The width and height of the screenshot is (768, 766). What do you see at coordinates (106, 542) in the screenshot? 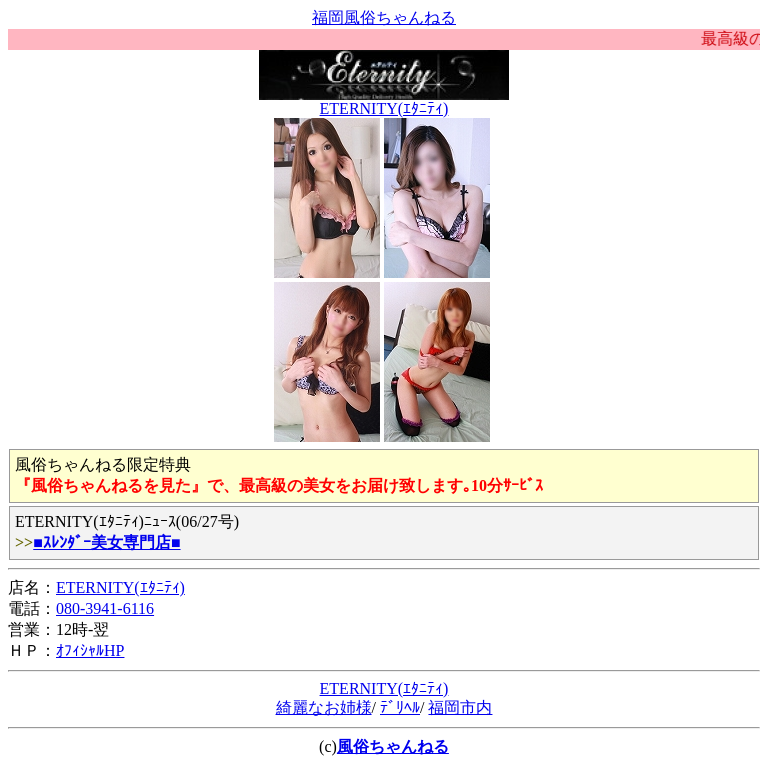
I see `■ｽﾚﾝﾀﾞｰ美女専門店■` at bounding box center [106, 542].